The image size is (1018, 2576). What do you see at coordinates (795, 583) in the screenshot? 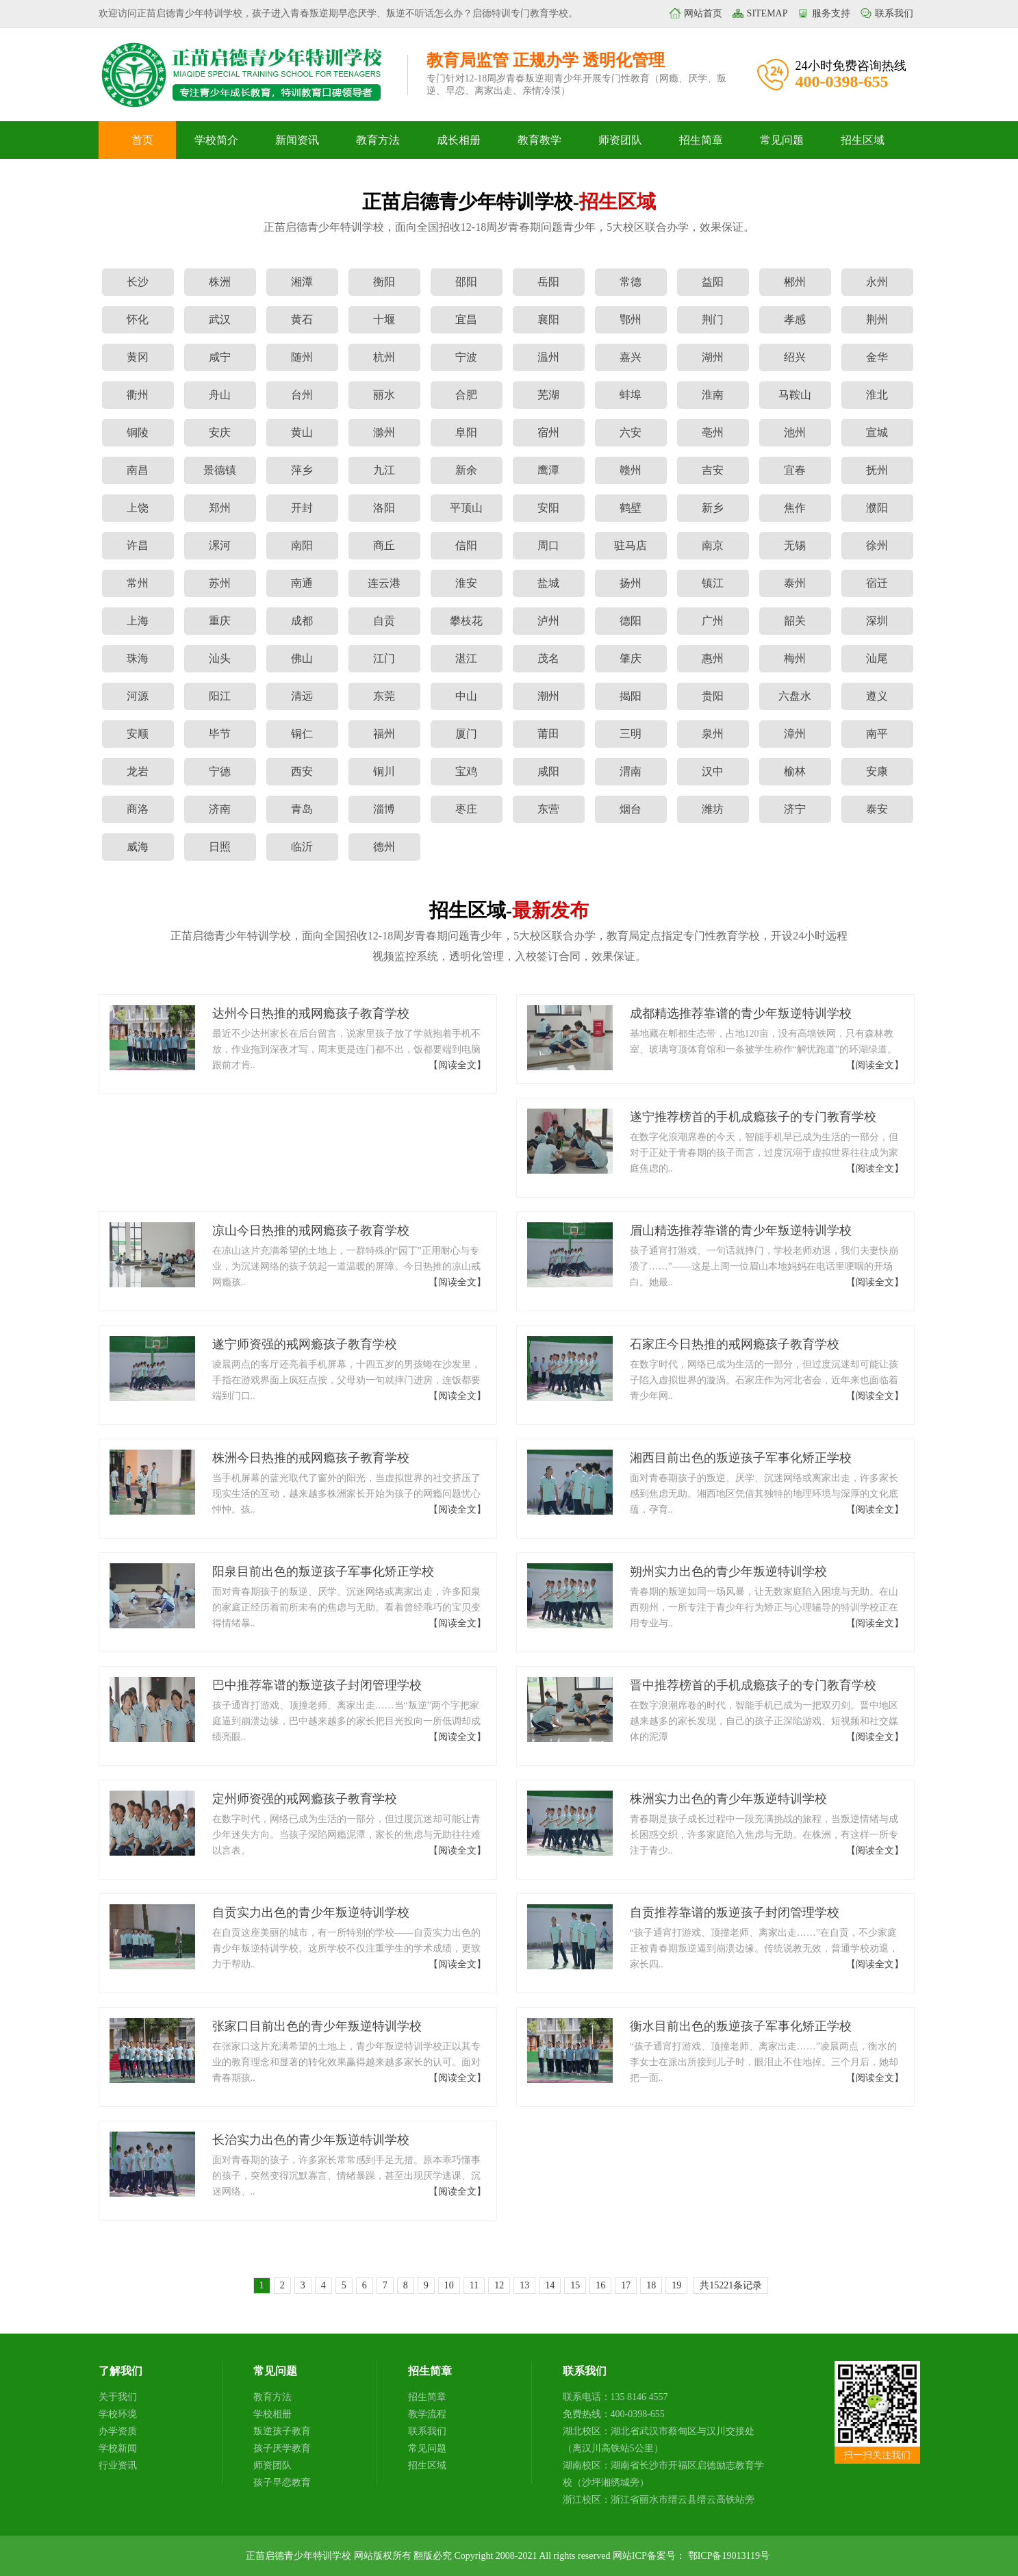
I see `泰州` at bounding box center [795, 583].